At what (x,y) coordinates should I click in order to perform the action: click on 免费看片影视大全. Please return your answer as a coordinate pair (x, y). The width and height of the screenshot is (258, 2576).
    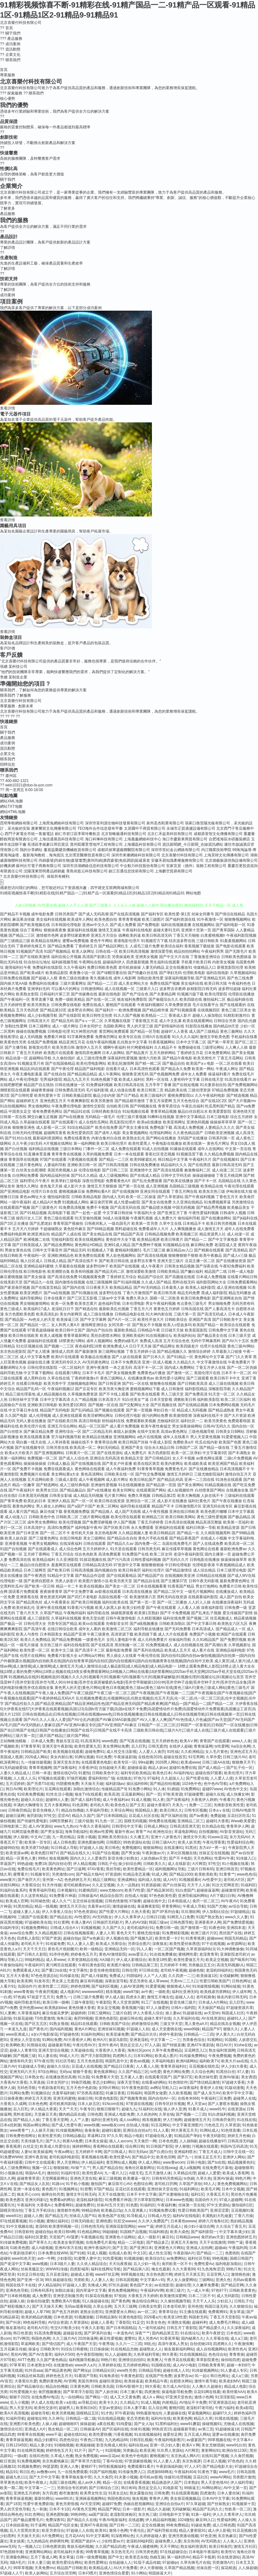
    Looking at the image, I should click on (62, 1655).